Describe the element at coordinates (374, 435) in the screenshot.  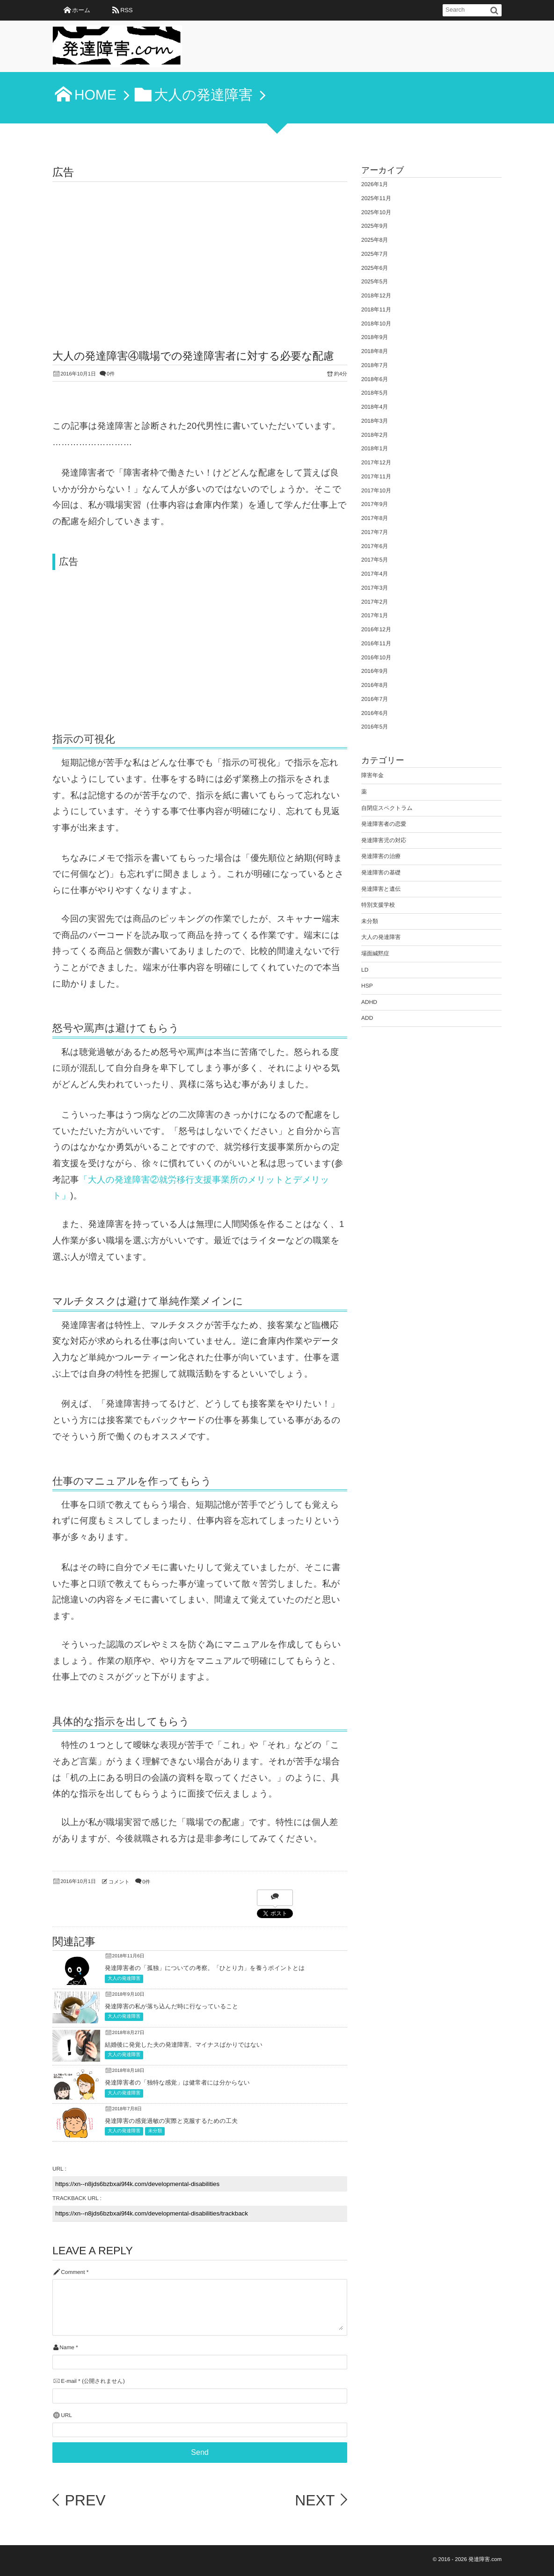
I see `2018年2月` at that location.